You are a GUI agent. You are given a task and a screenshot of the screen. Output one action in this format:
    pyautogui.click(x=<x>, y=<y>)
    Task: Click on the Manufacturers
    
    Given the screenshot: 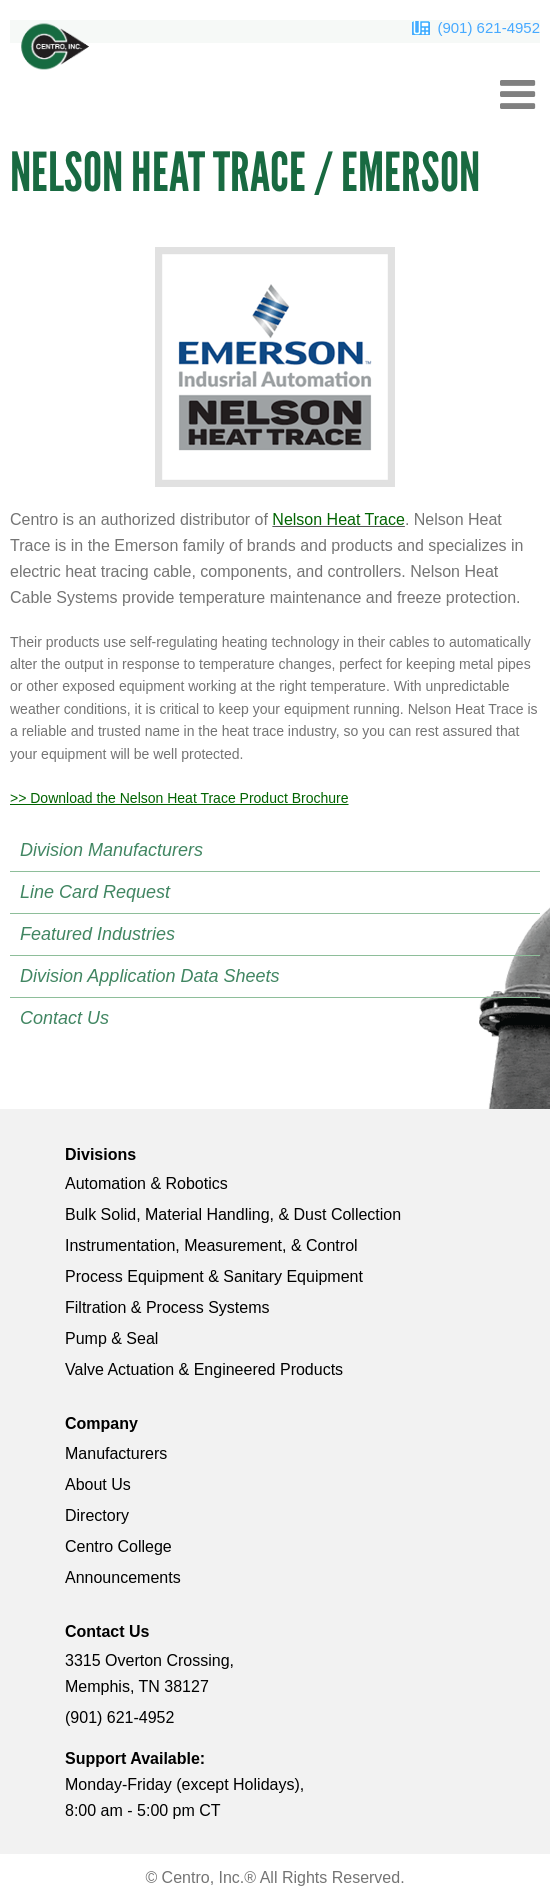 What is the action you would take?
    pyautogui.click(x=116, y=1453)
    